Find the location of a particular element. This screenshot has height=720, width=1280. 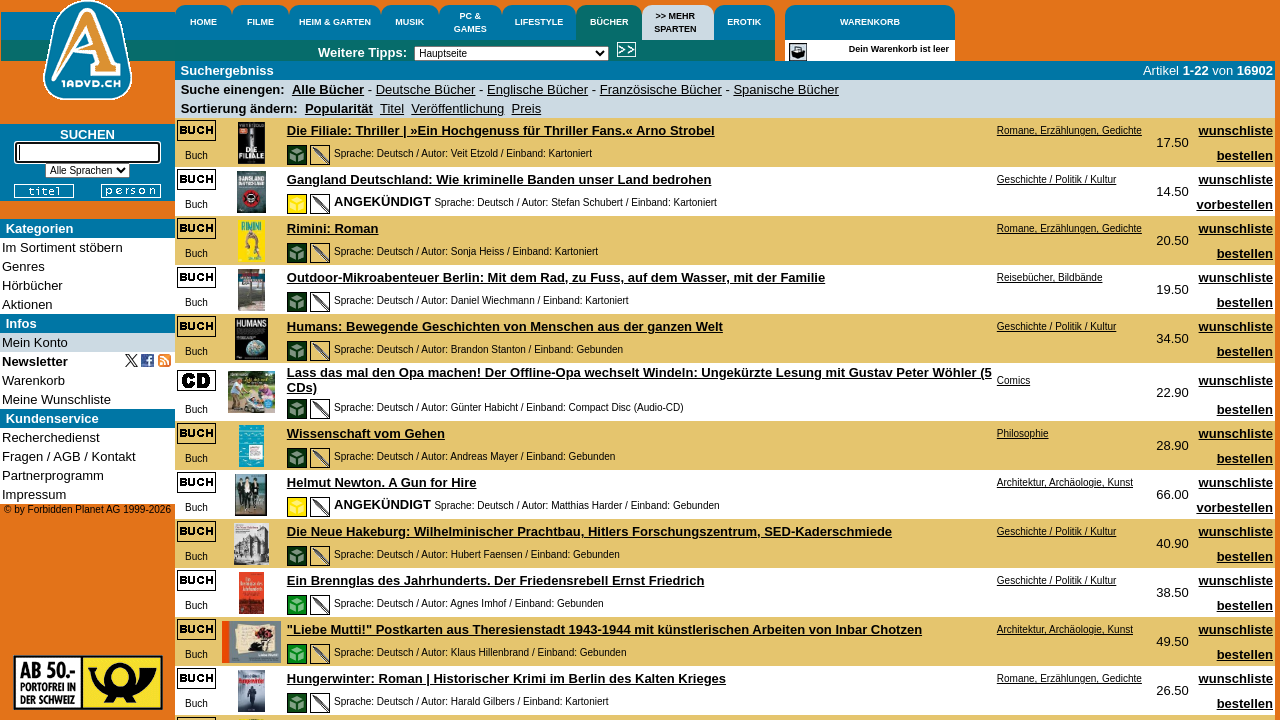

Meine Wunschliste is located at coordinates (56, 399).